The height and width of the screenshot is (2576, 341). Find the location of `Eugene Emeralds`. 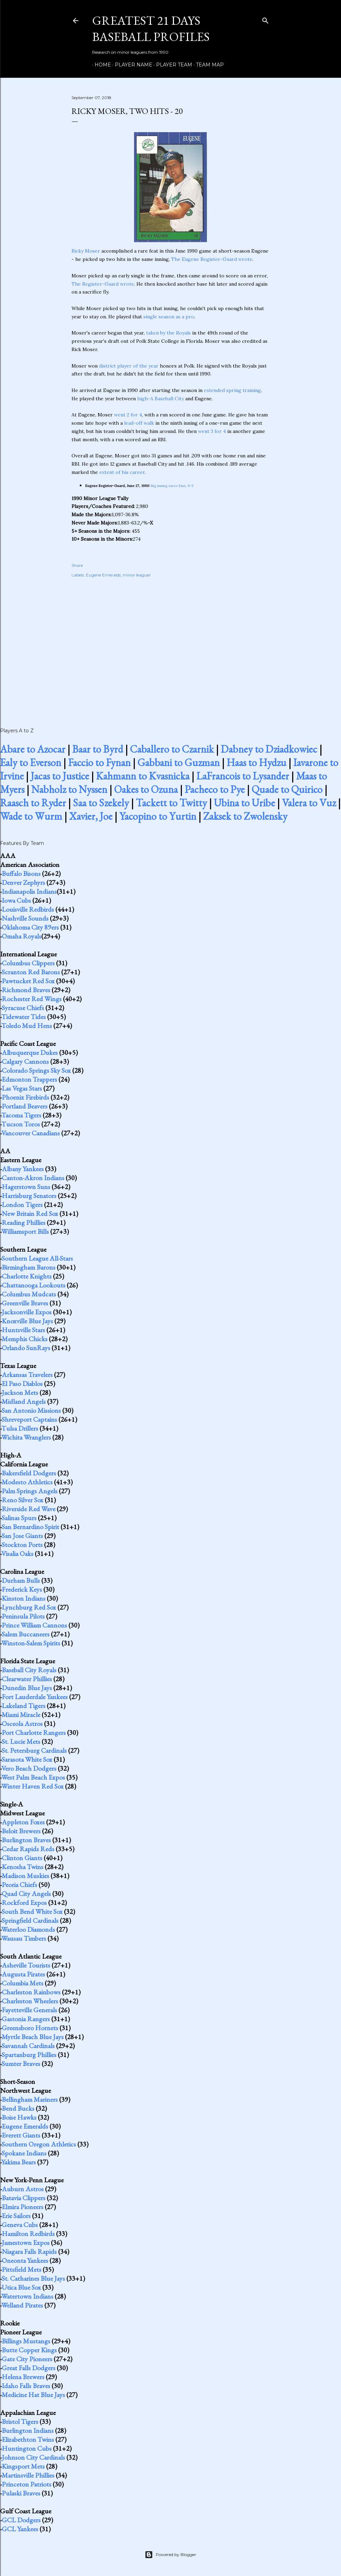

Eugene Emeralds is located at coordinates (103, 574).